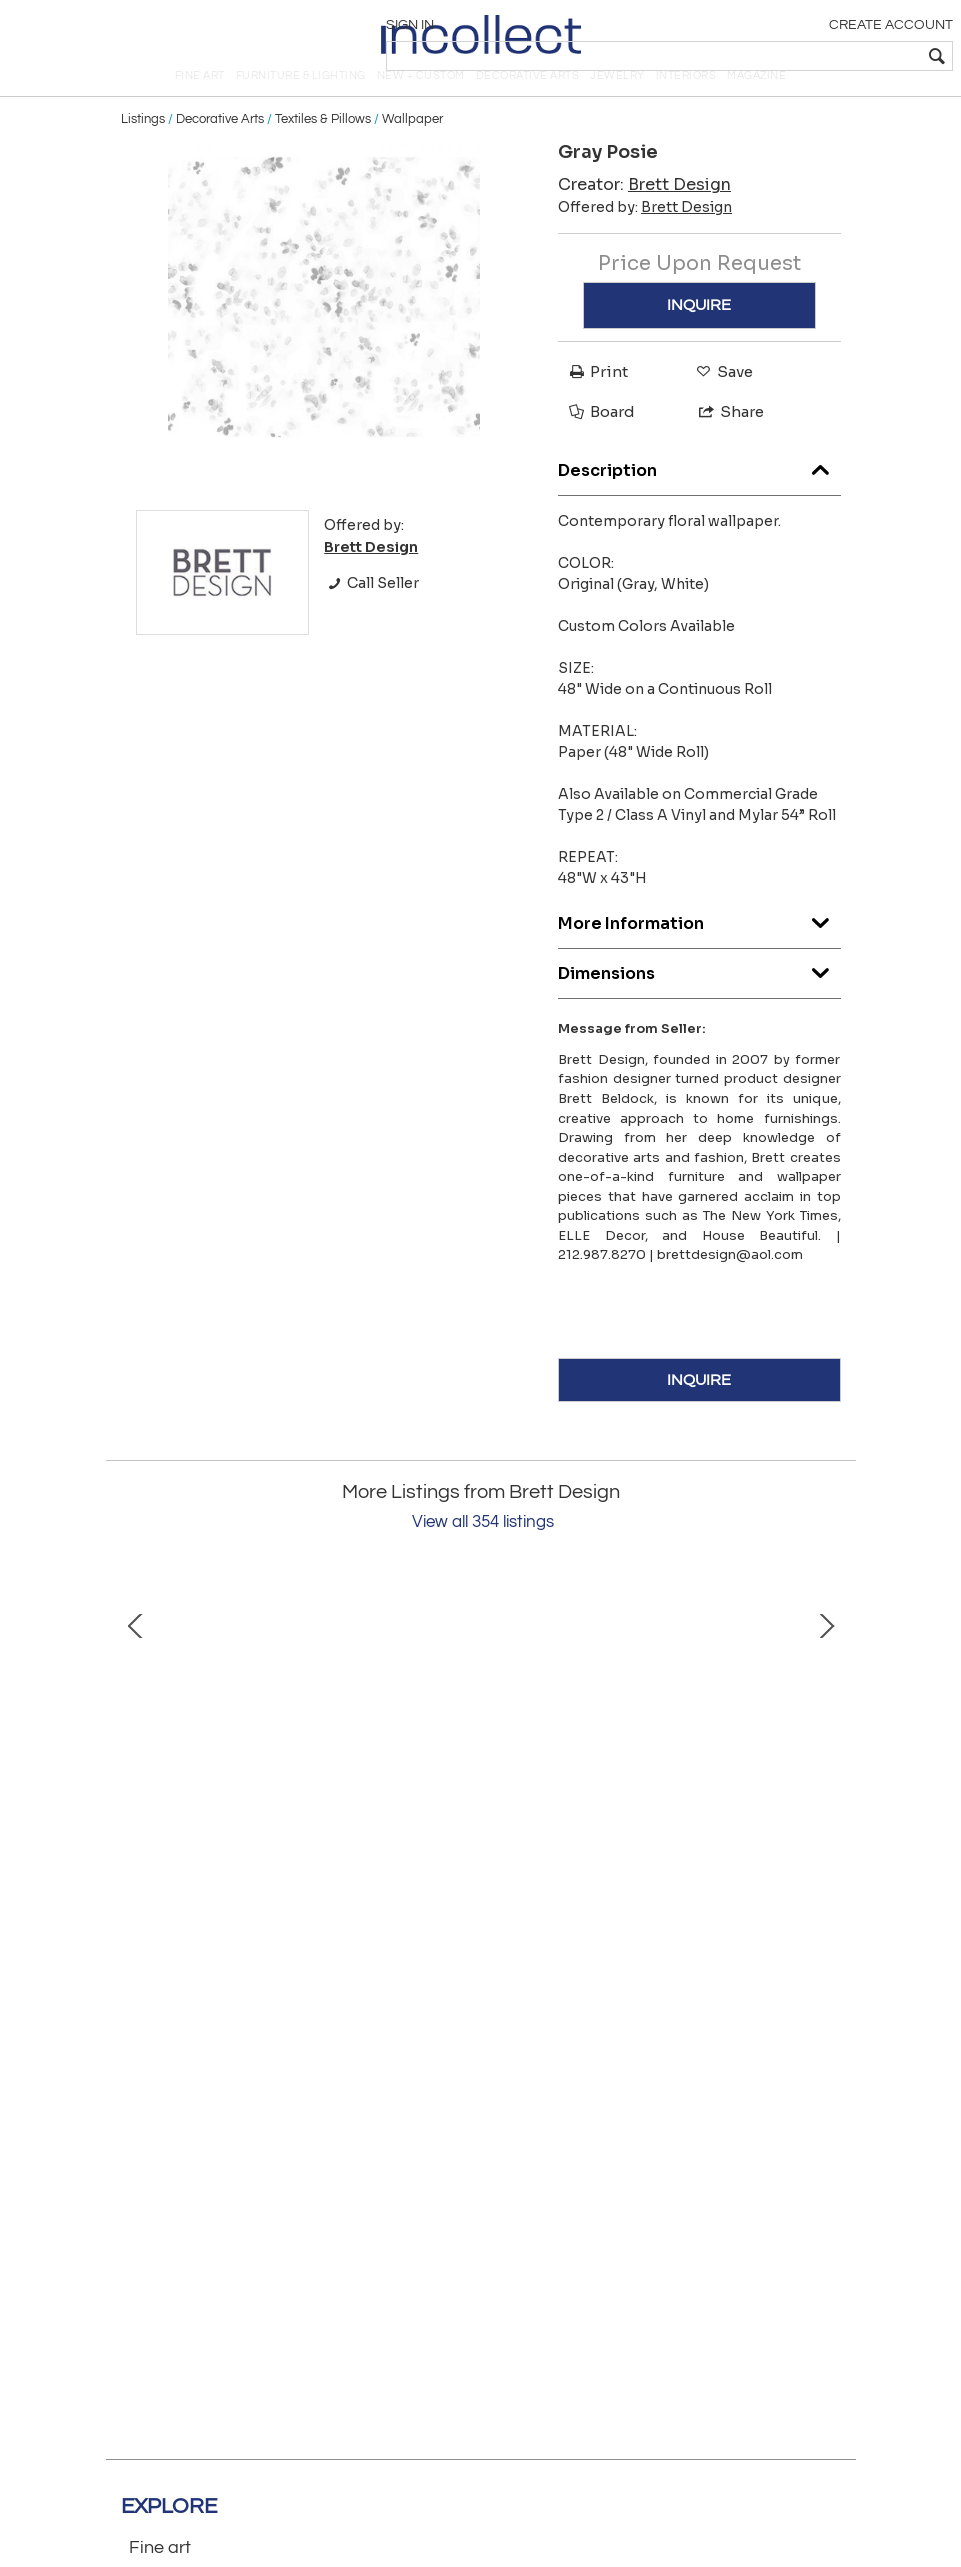 This screenshot has width=961, height=2567. I want to click on Ami Floating Bedside, so click(321, 1916).